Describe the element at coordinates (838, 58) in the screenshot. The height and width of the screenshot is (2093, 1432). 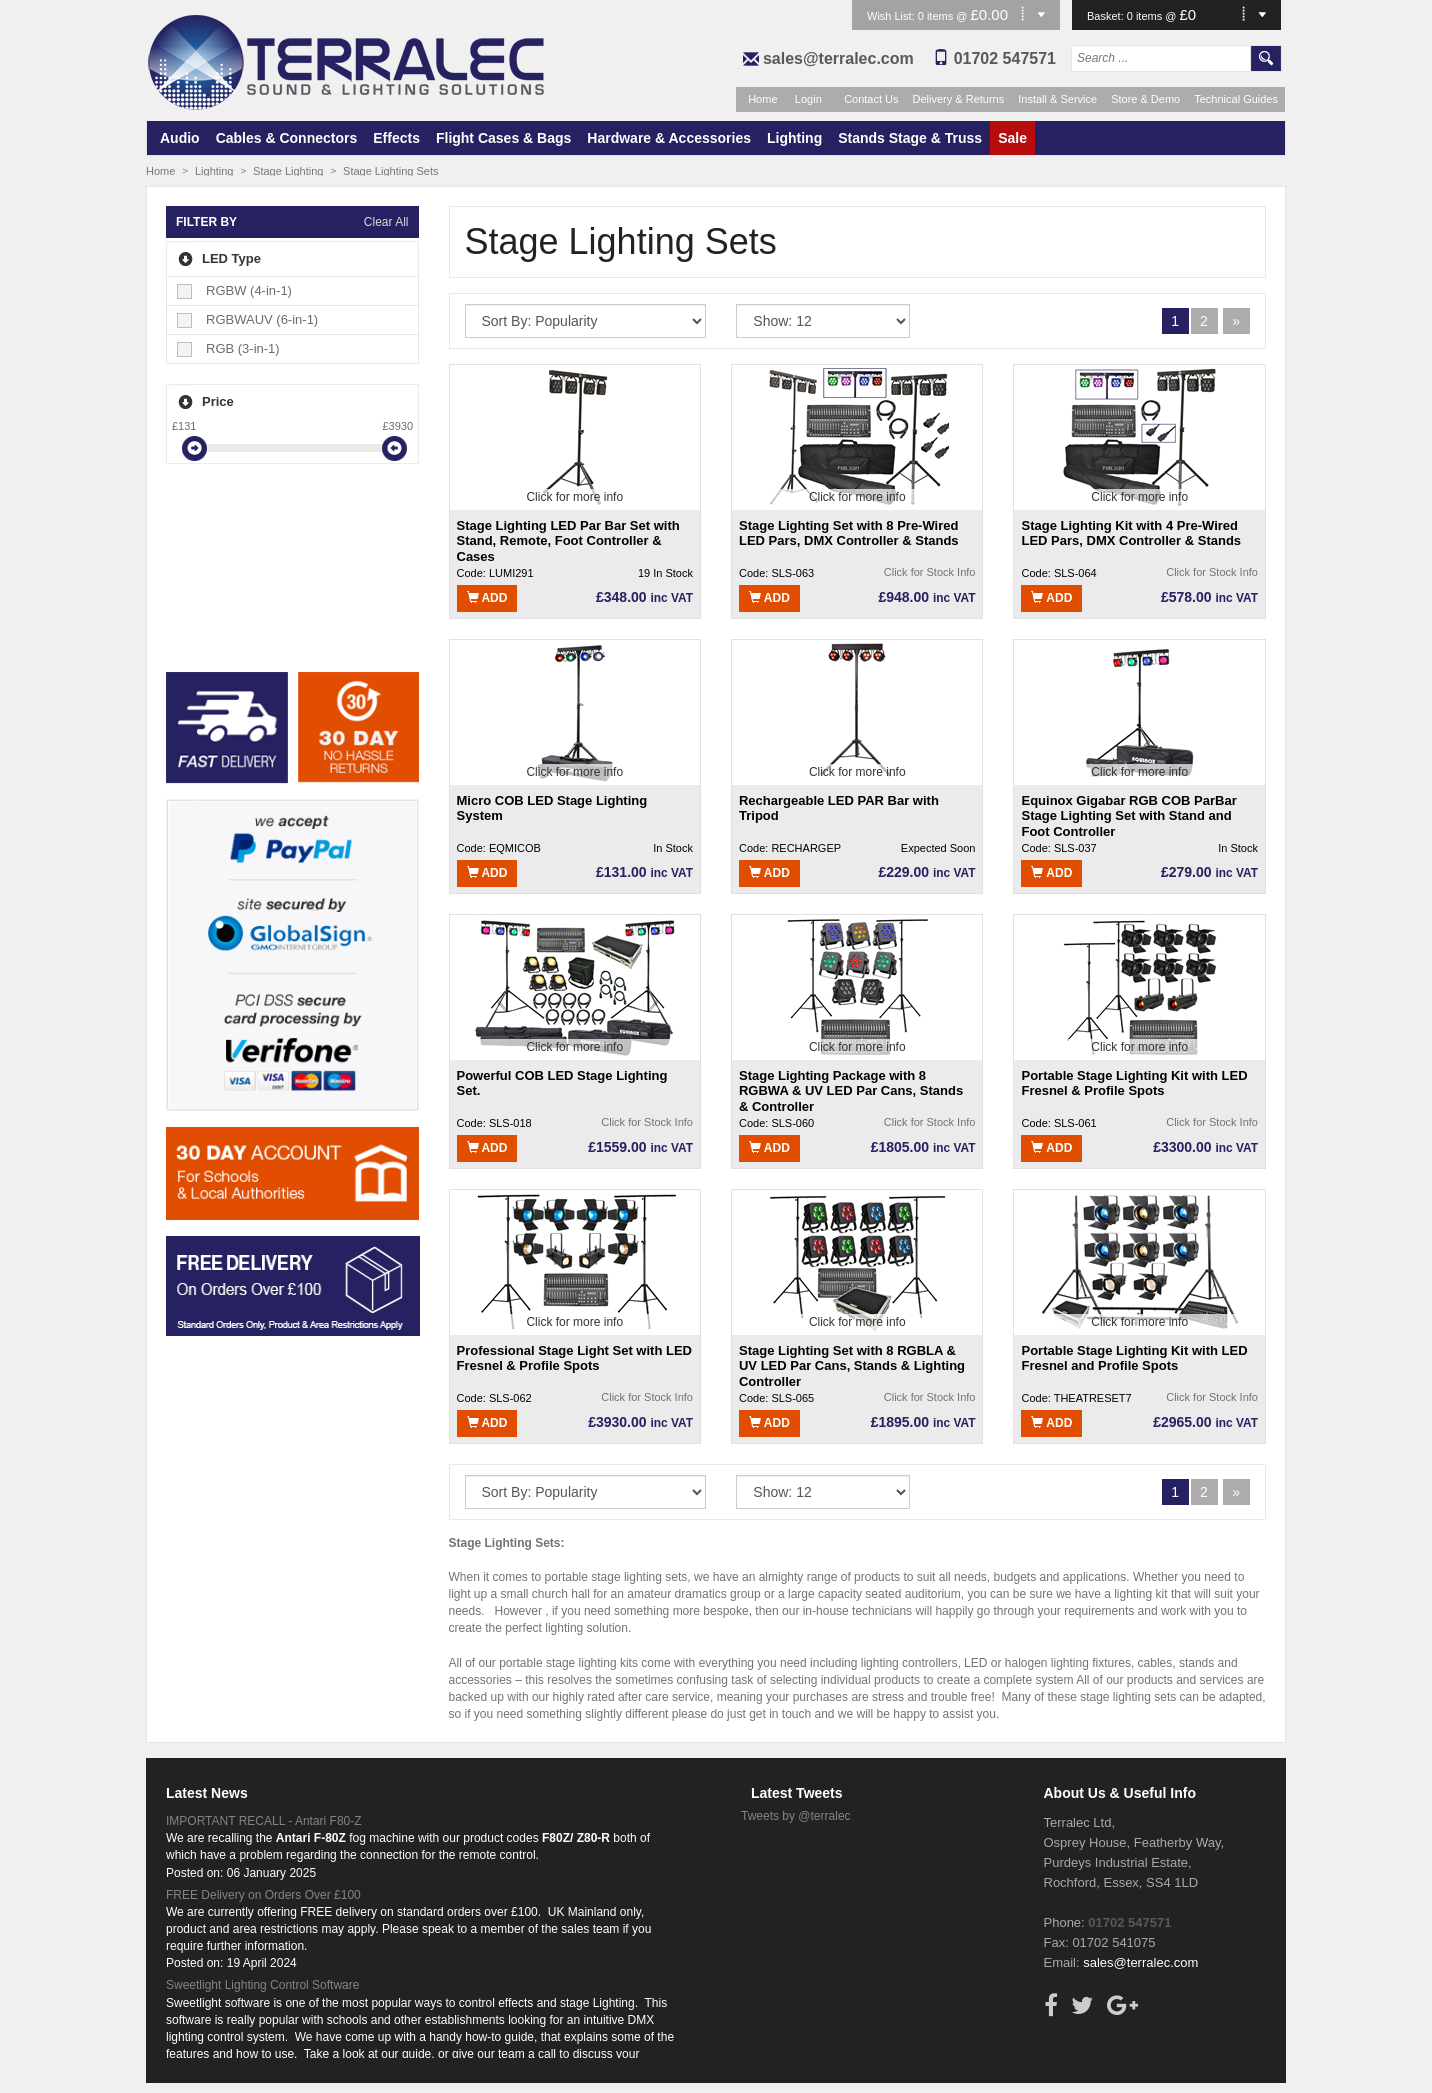
I see `sales@terralec.com` at that location.